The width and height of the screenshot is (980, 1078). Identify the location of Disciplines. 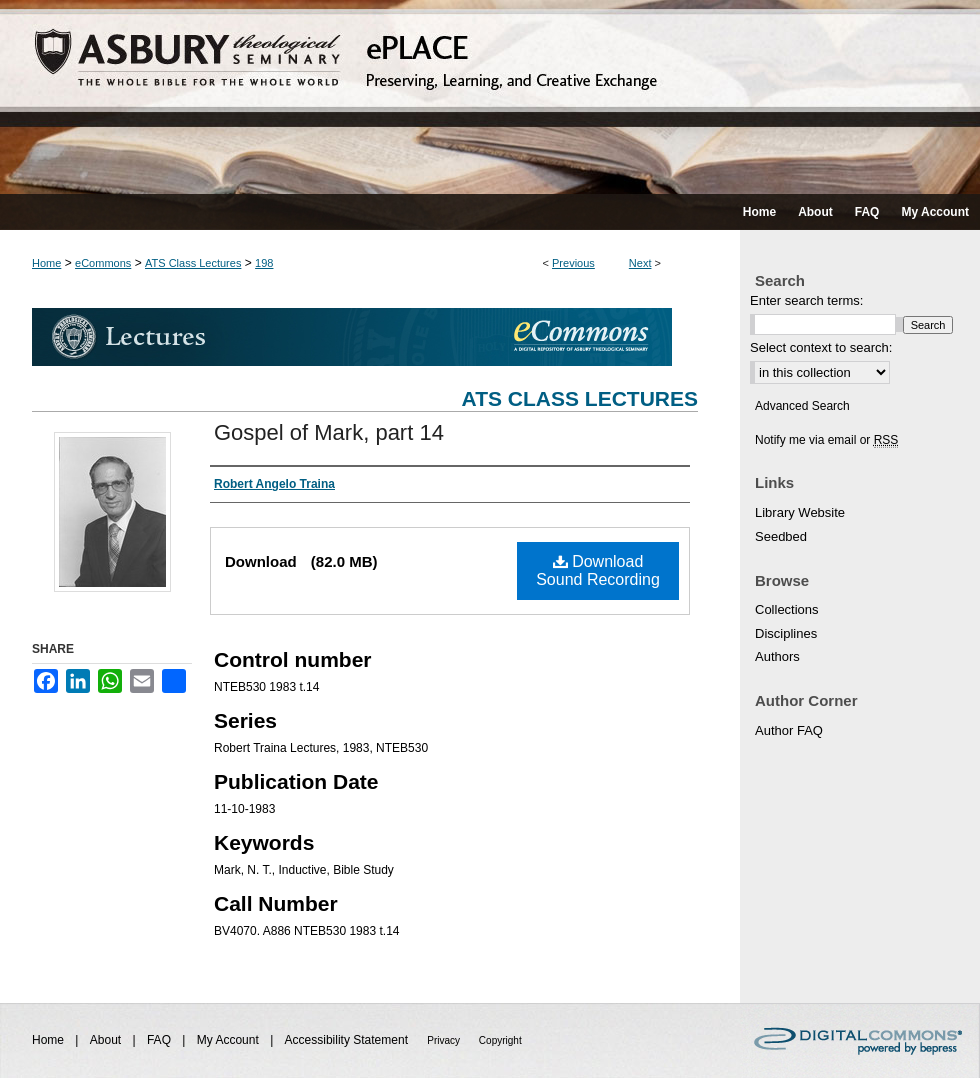
(786, 633).